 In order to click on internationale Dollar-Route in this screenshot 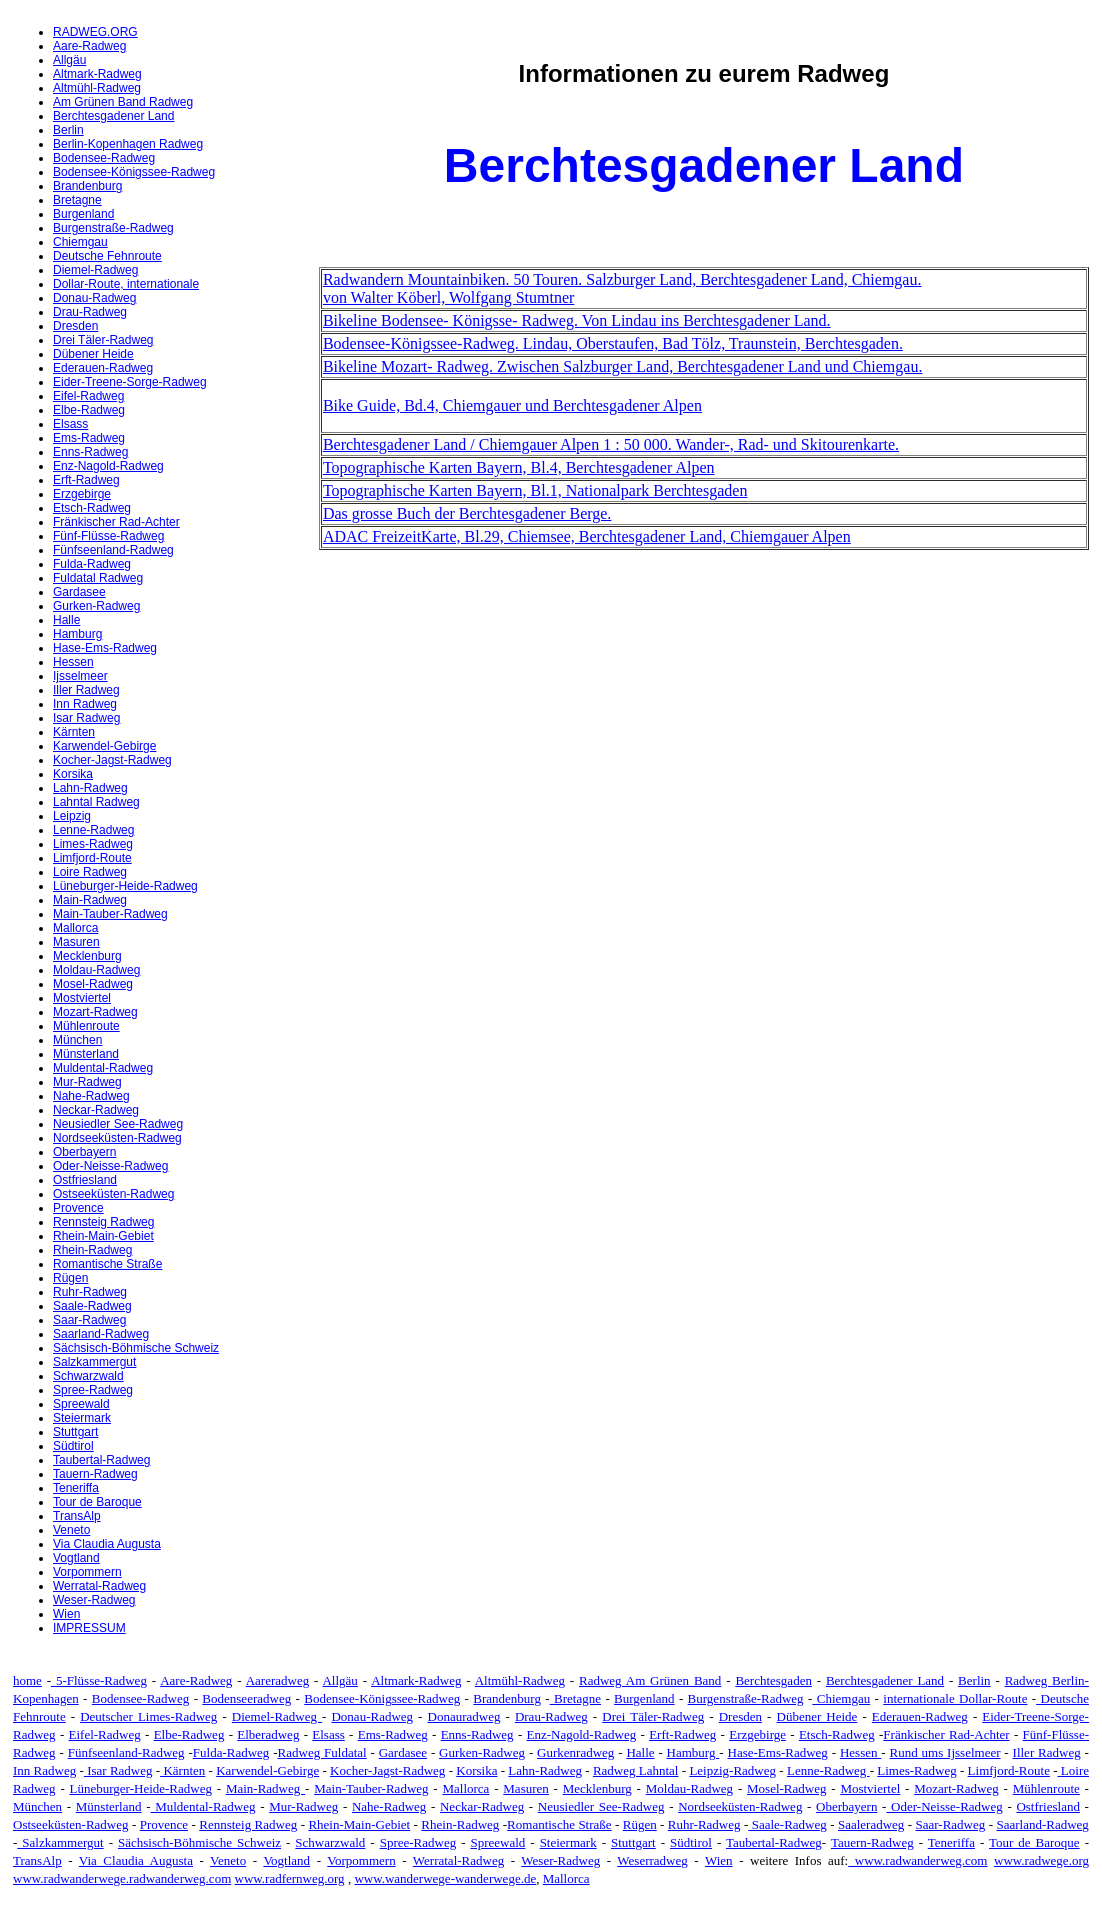, I will do `click(955, 1698)`.